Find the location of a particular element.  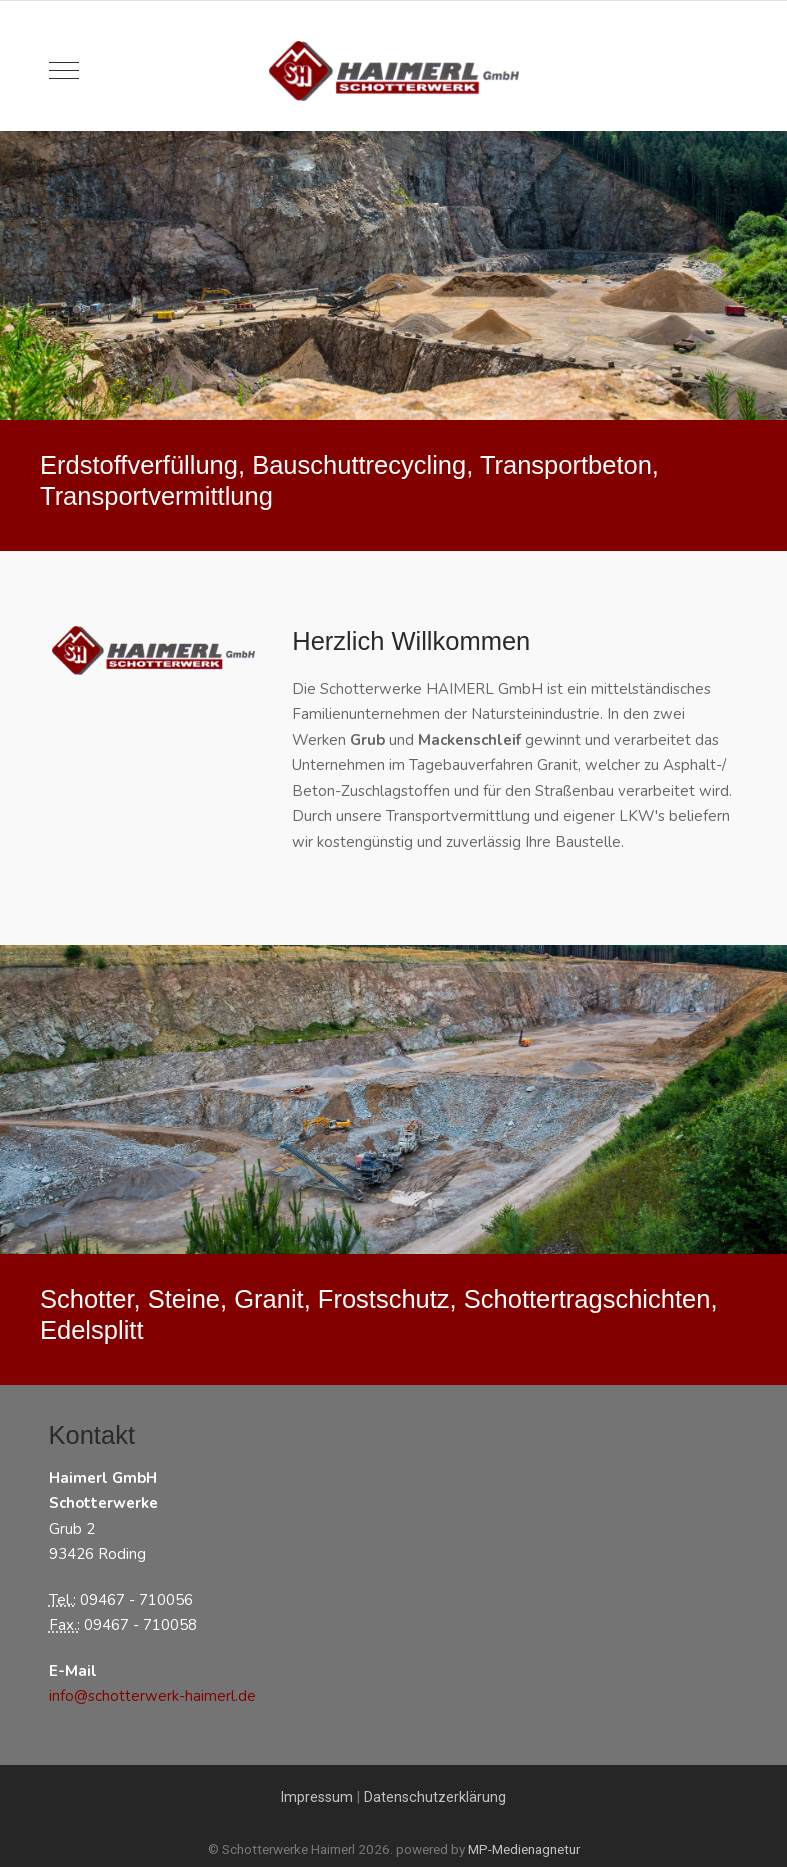

[Schotterwerke Haimerl] is located at coordinates (394, 71).